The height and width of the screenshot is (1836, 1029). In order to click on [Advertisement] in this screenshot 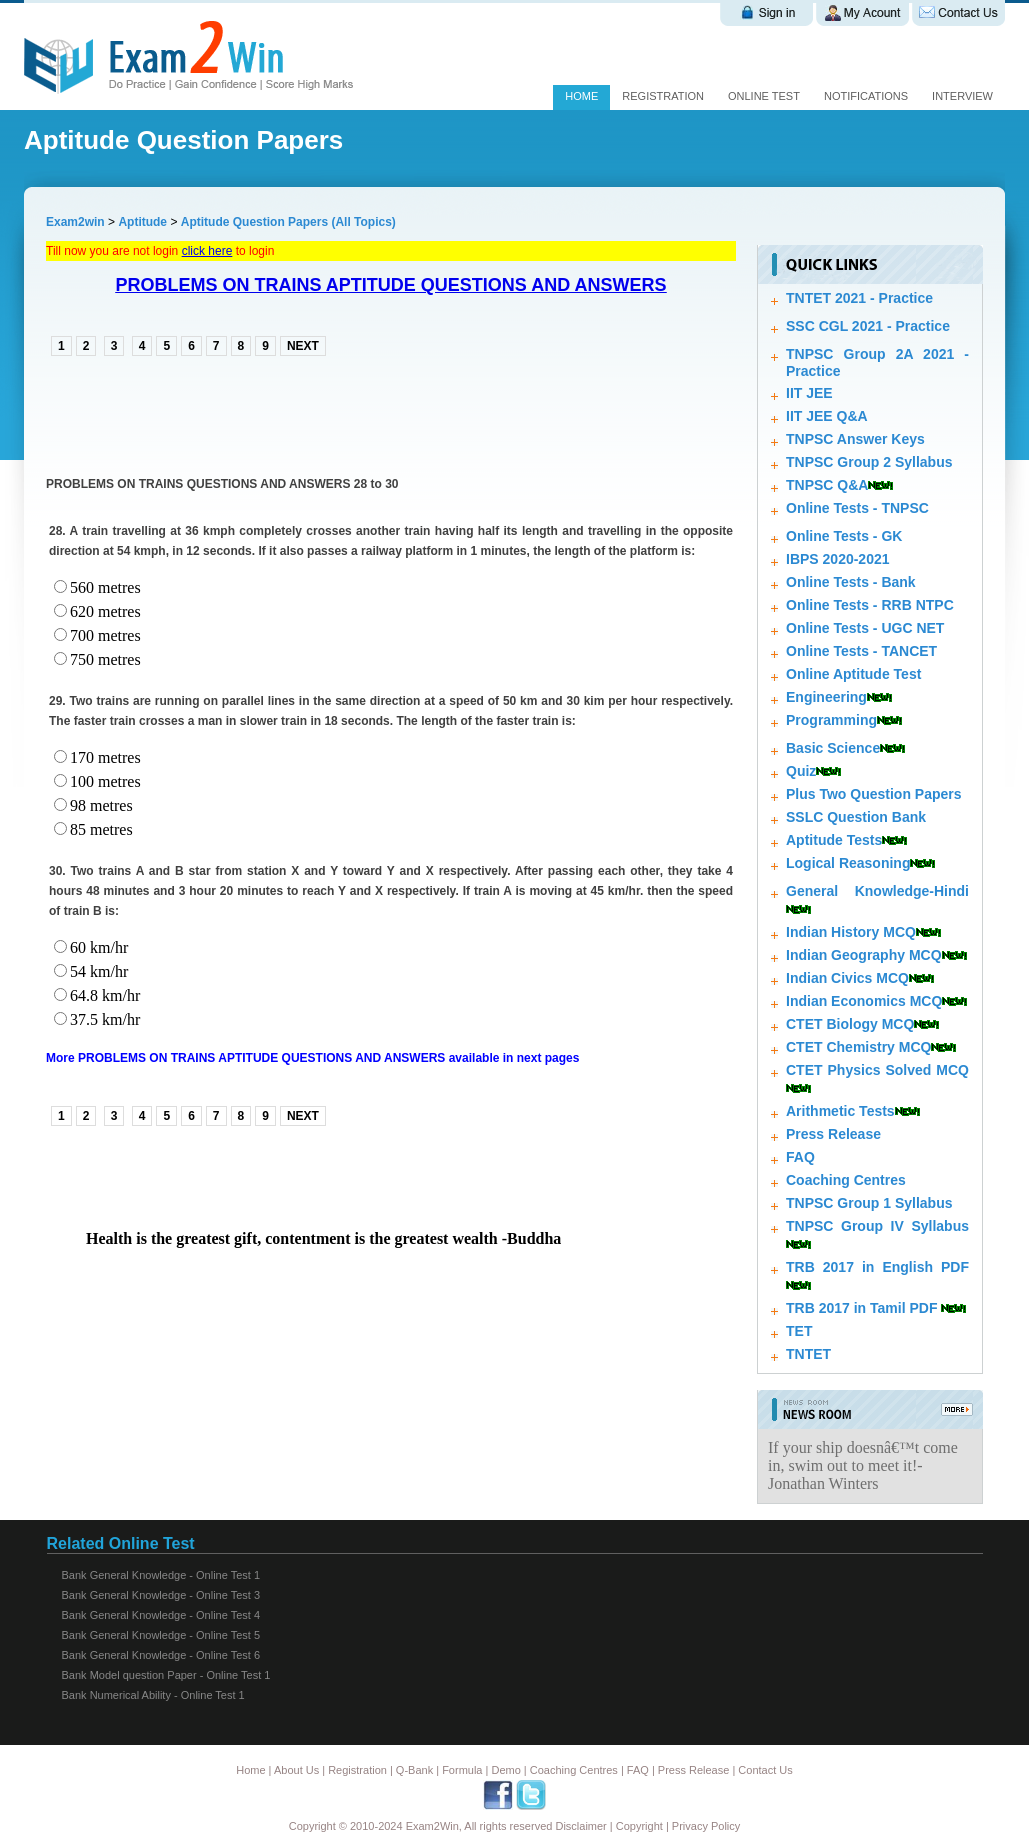, I will do `click(280, 414)`.